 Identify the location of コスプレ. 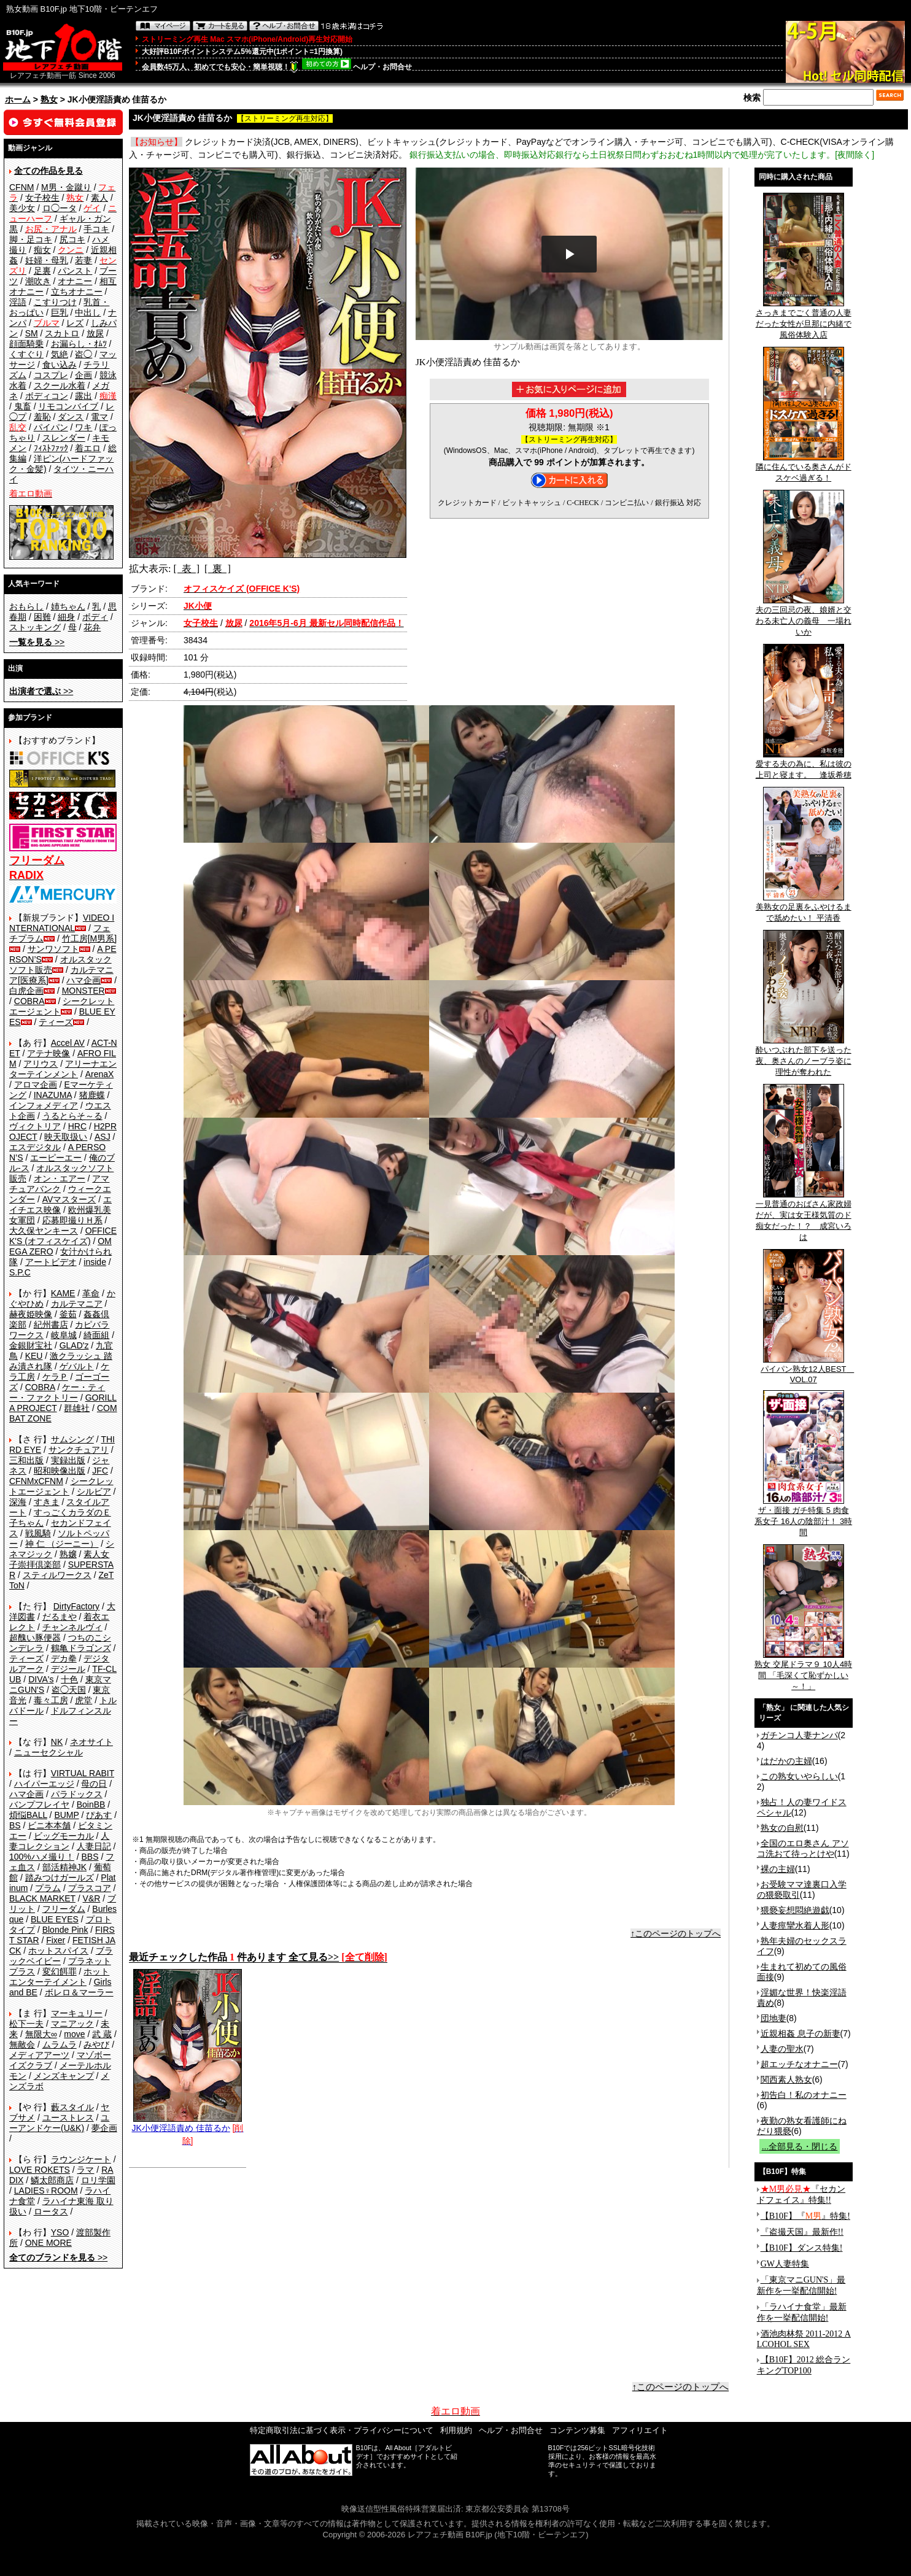
(51, 375).